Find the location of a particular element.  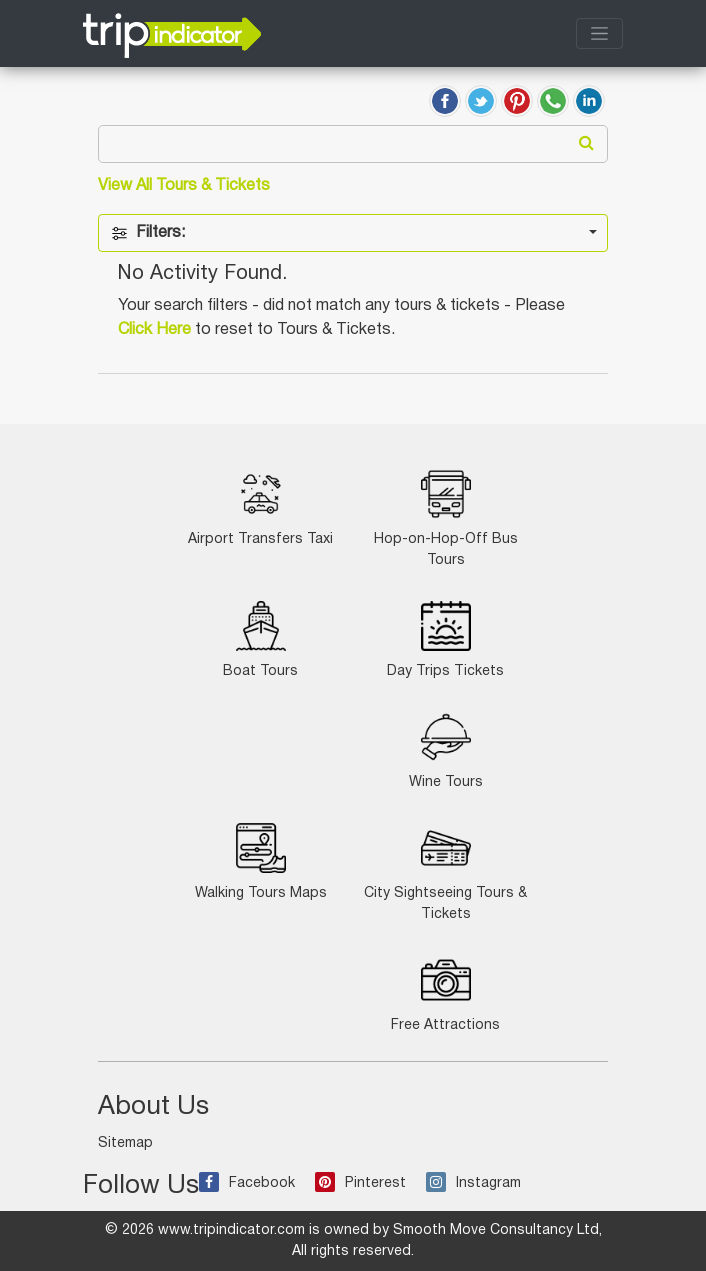

Boat Tours is located at coordinates (260, 639).